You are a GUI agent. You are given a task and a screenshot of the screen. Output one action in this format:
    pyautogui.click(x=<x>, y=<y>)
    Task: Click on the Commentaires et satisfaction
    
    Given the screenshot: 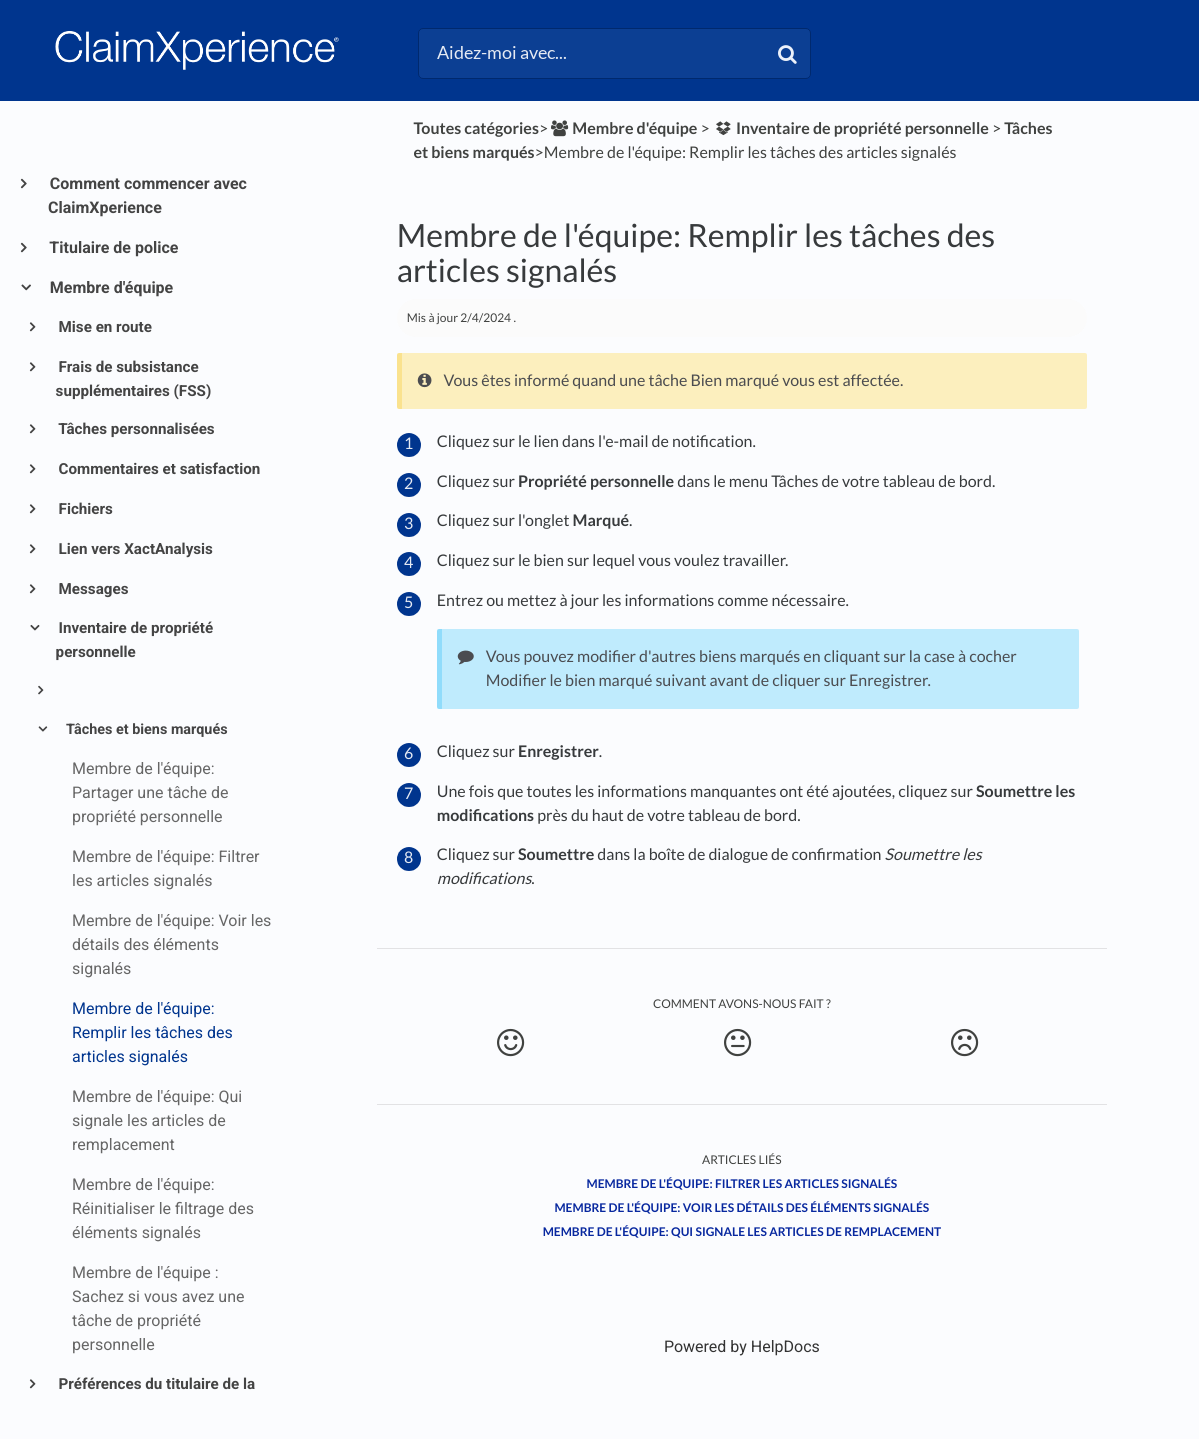 What is the action you would take?
    pyautogui.click(x=158, y=469)
    